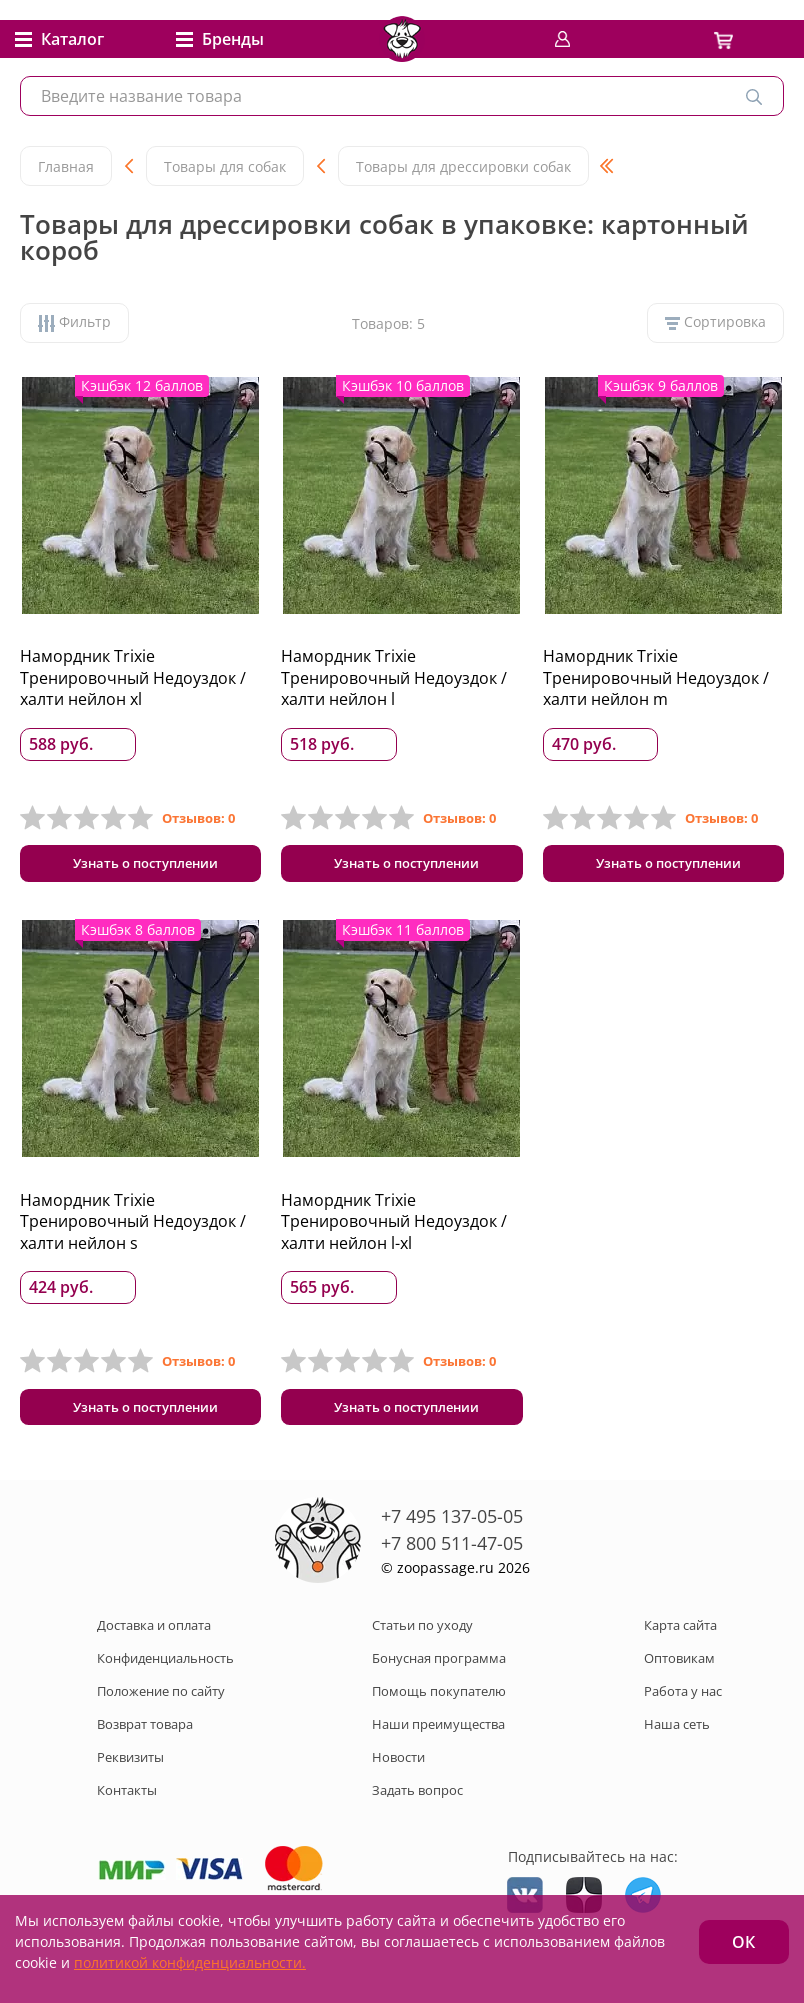 Image resolution: width=804 pixels, height=2003 pixels. Describe the element at coordinates (438, 1734) in the screenshot. I see `Наши преимущества` at that location.